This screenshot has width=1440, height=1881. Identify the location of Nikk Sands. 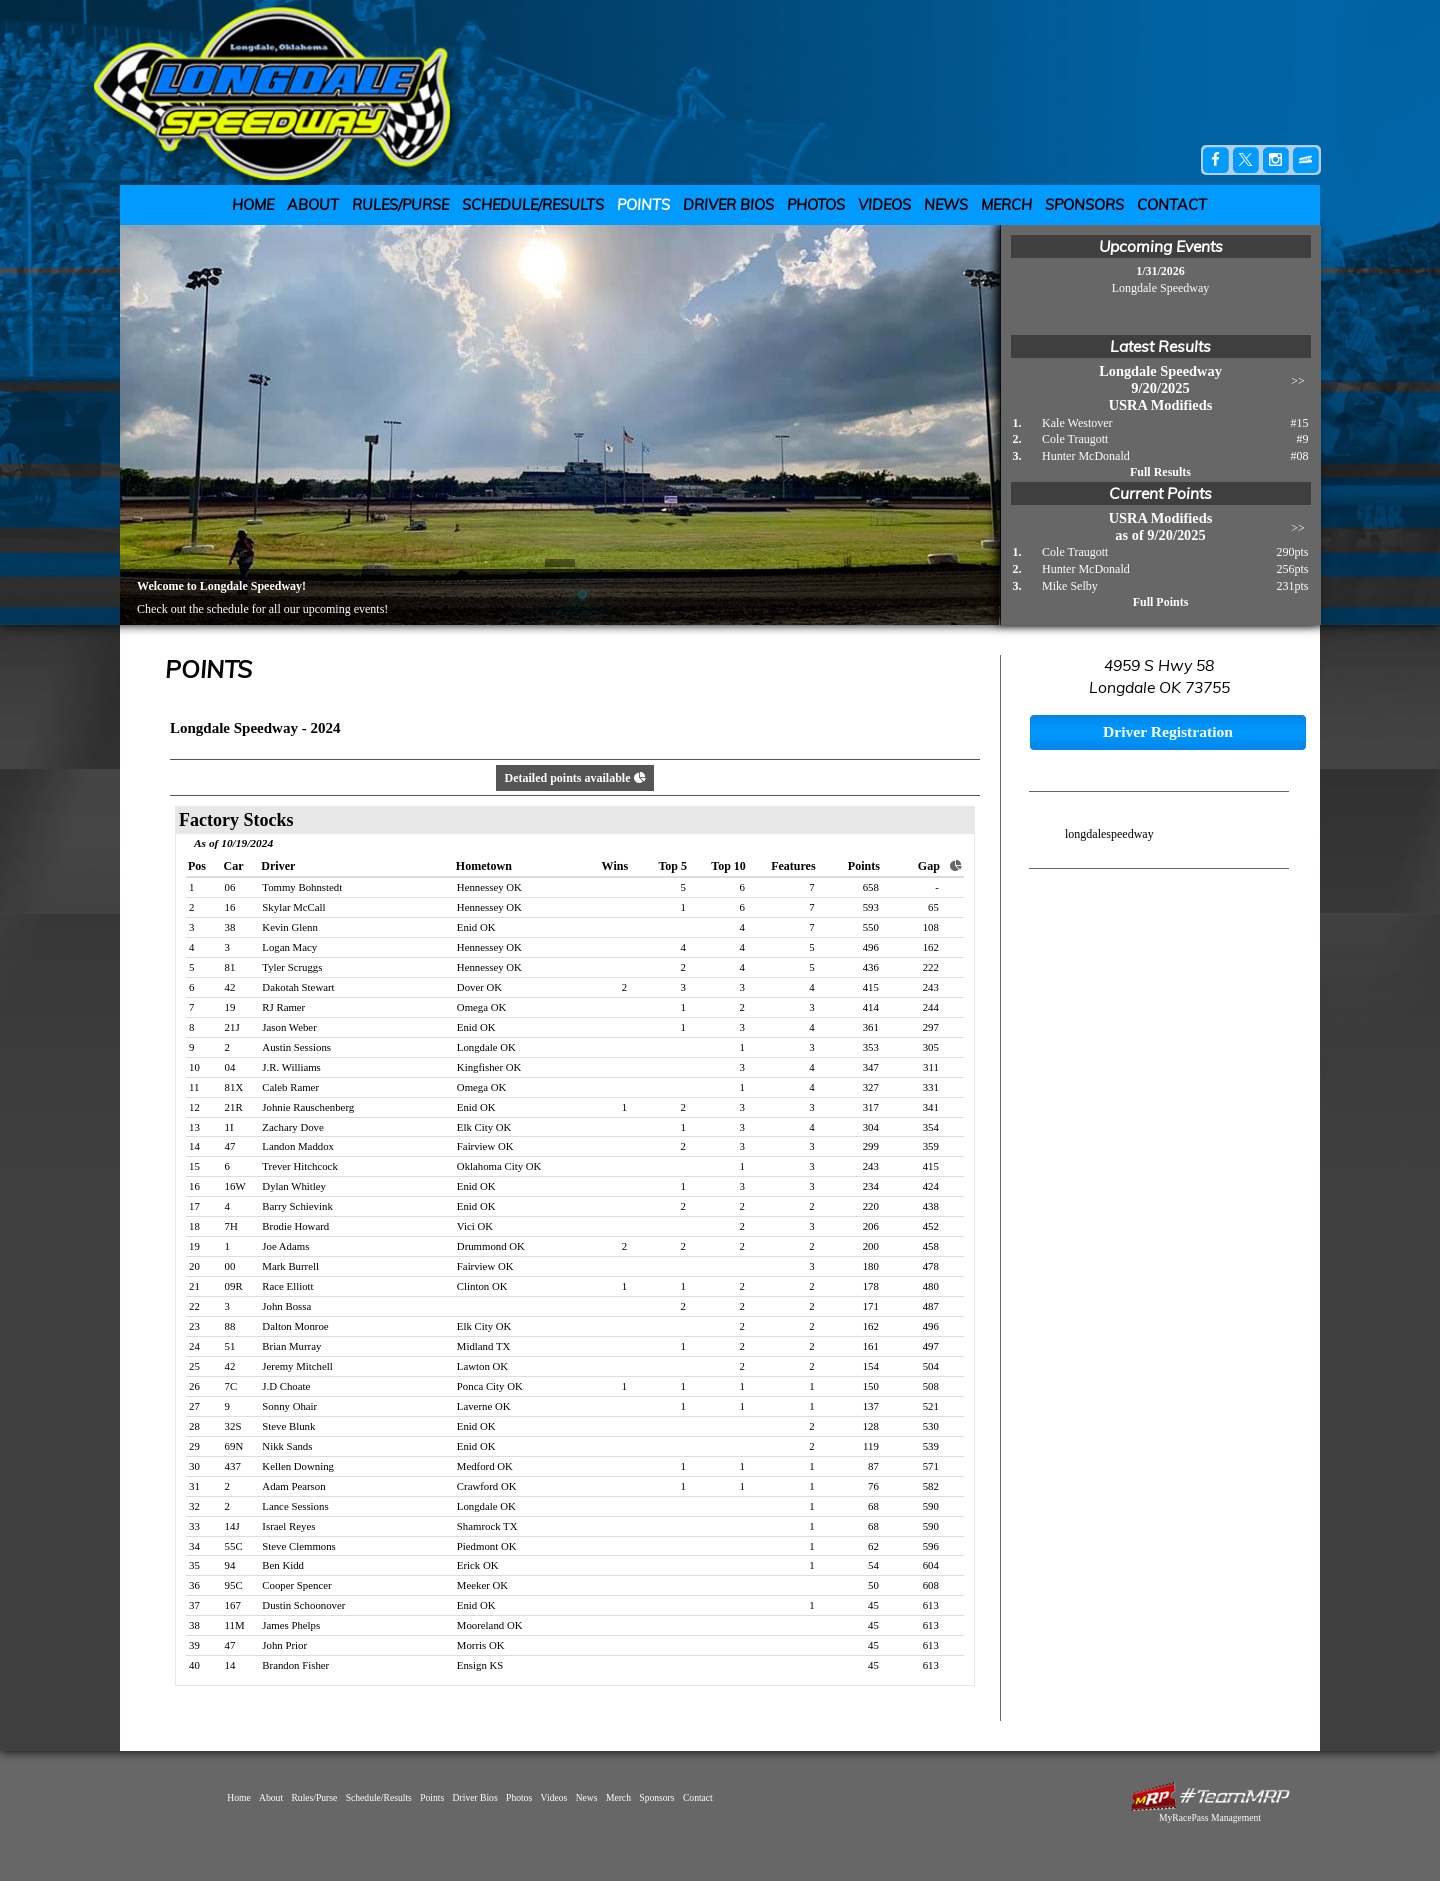
(287, 1446).